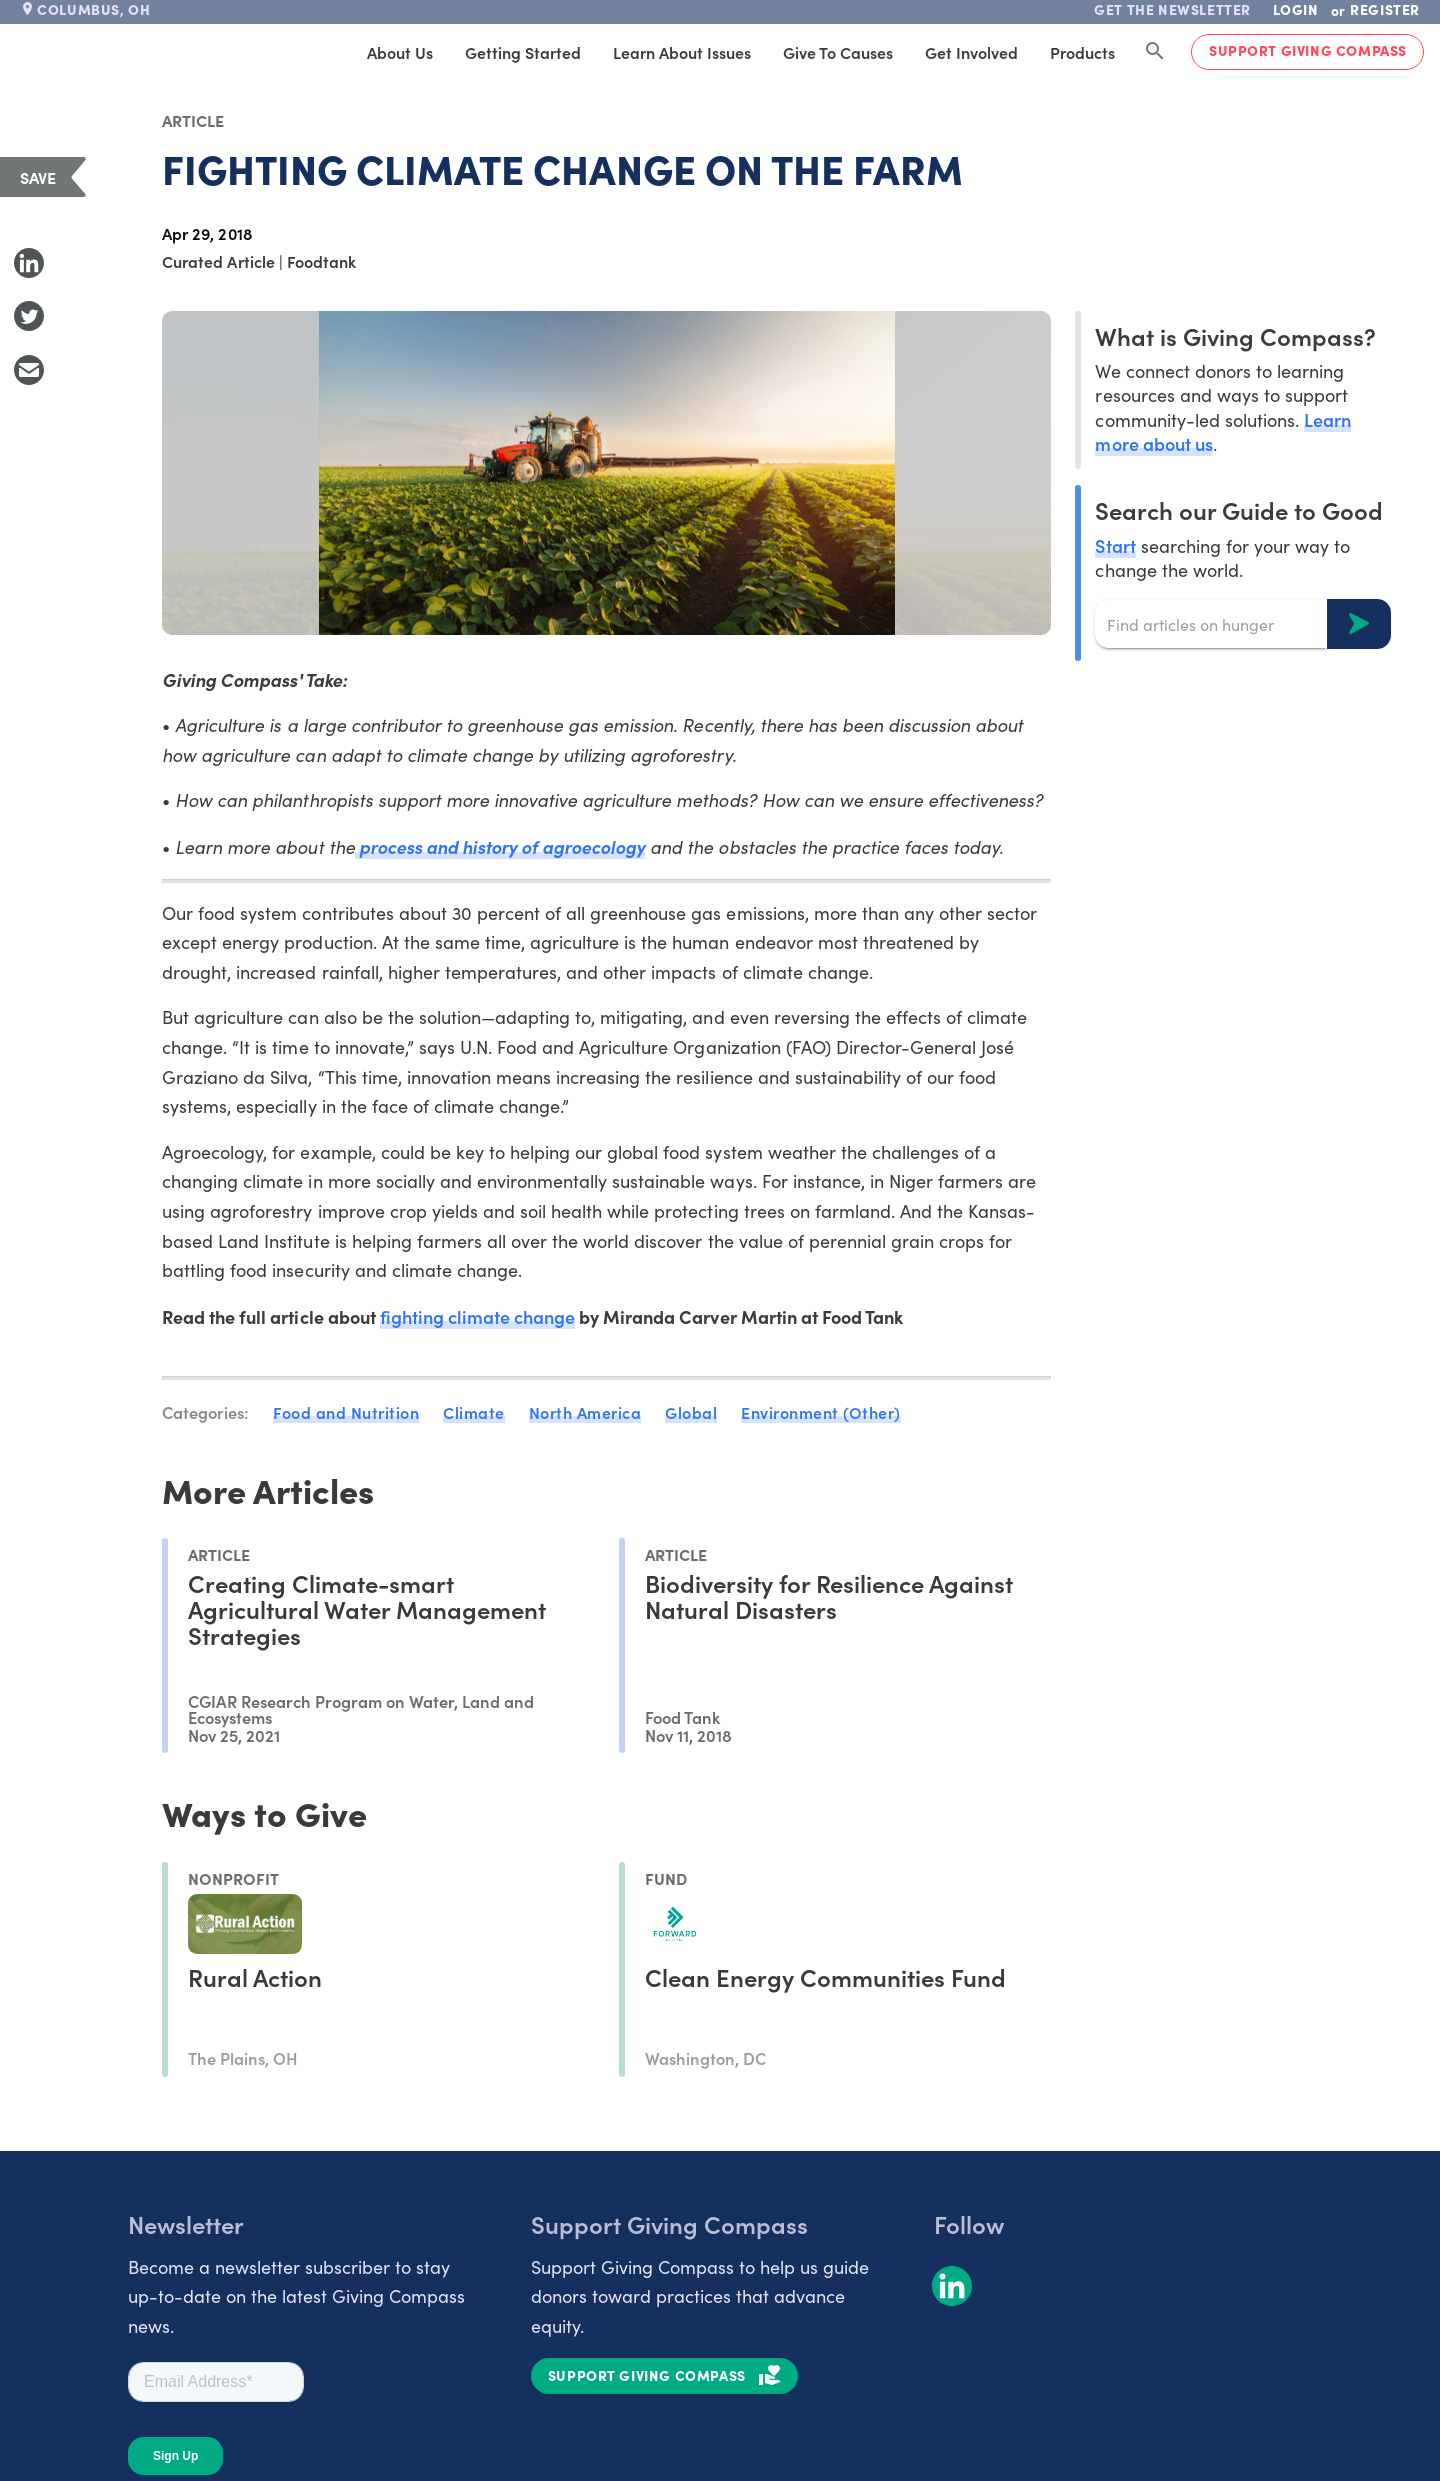 Image resolution: width=1440 pixels, height=2481 pixels. Describe the element at coordinates (474, 1412) in the screenshot. I see `Climate` at that location.